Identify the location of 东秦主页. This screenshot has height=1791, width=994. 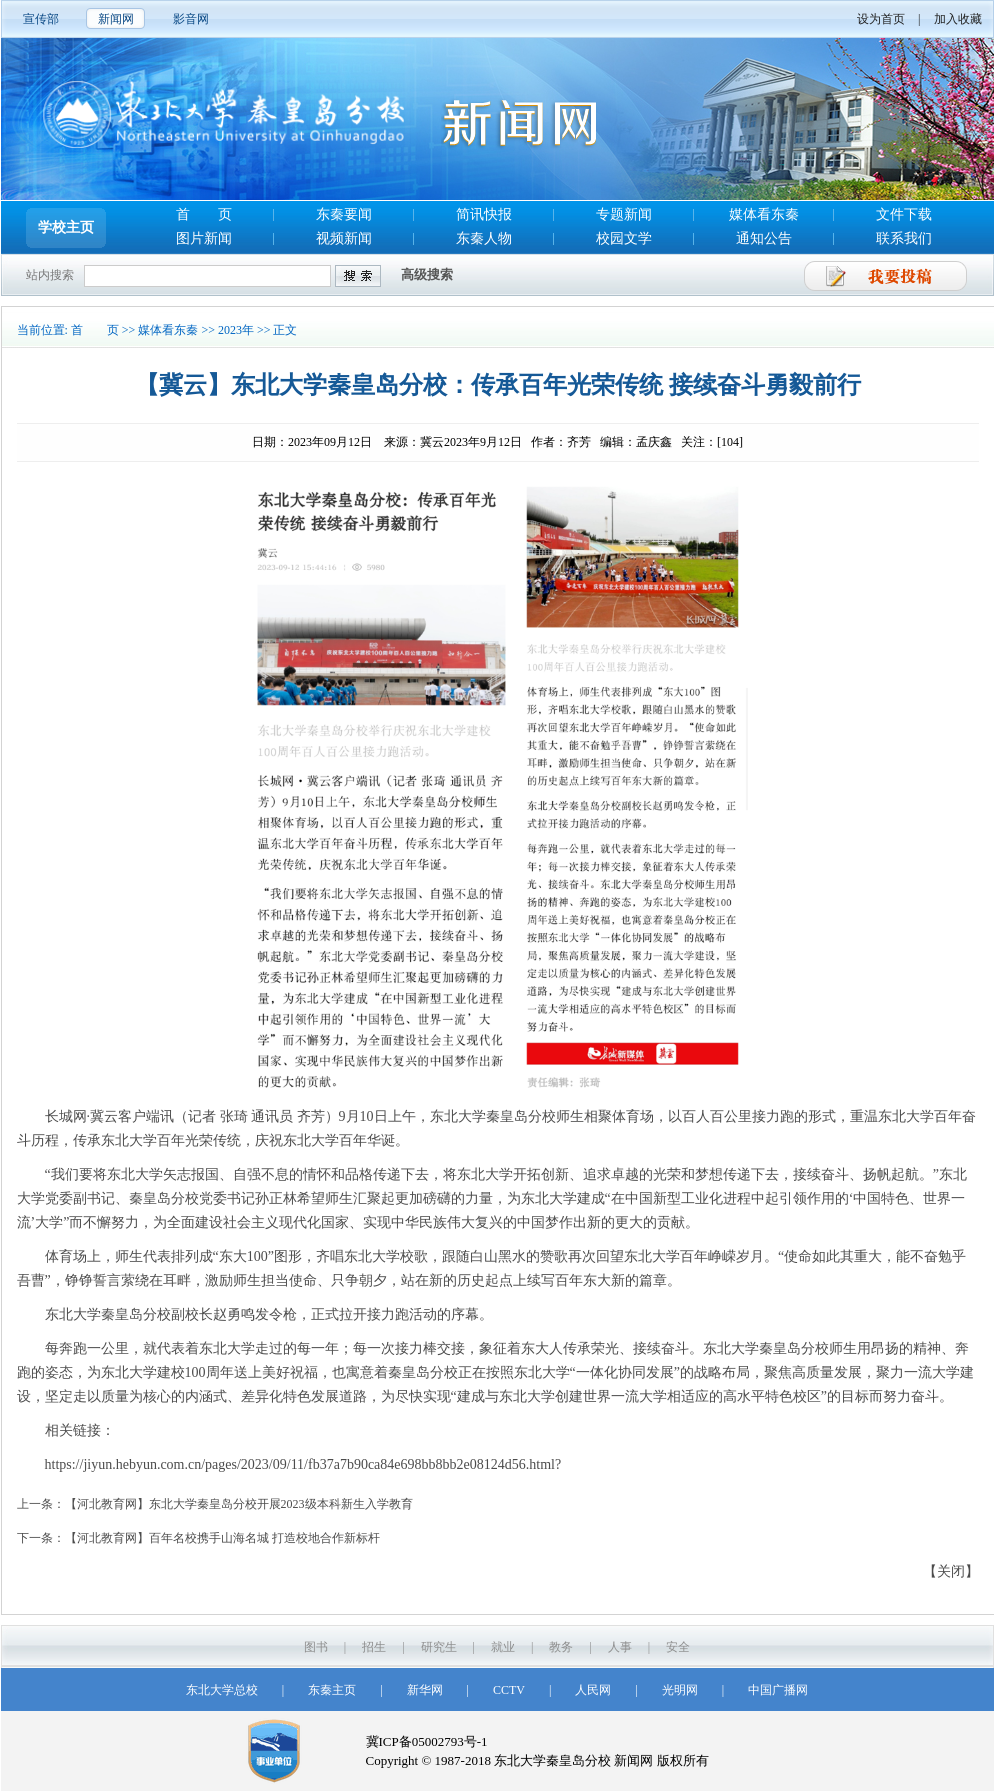
(332, 1690).